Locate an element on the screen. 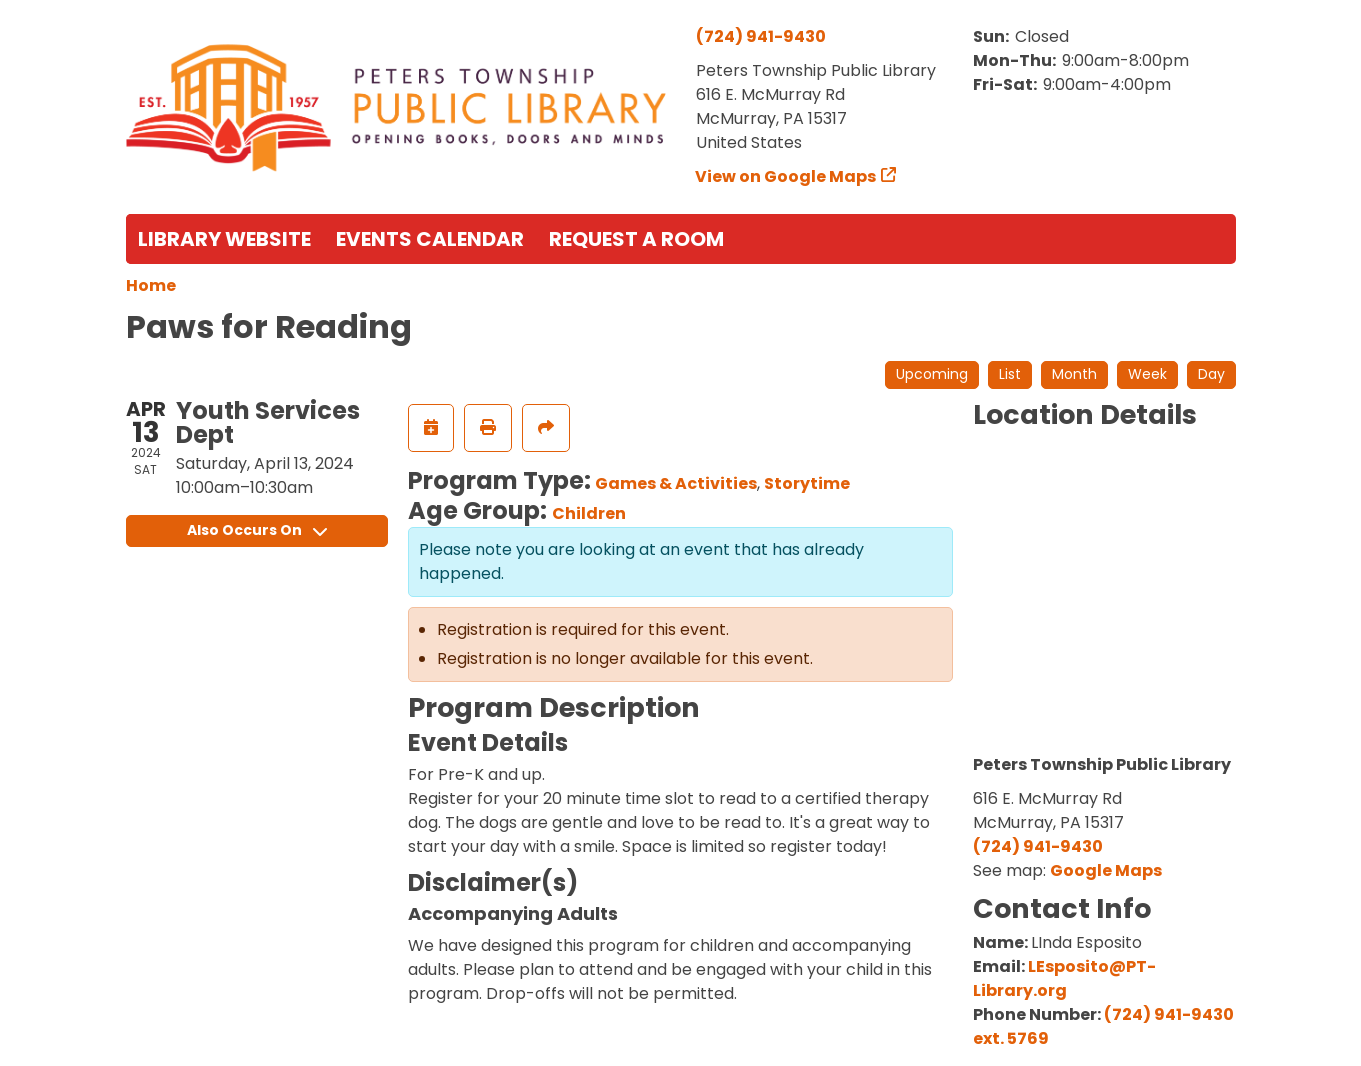 The width and height of the screenshot is (1361, 1066). (724) 941-9430 is located at coordinates (761, 36).